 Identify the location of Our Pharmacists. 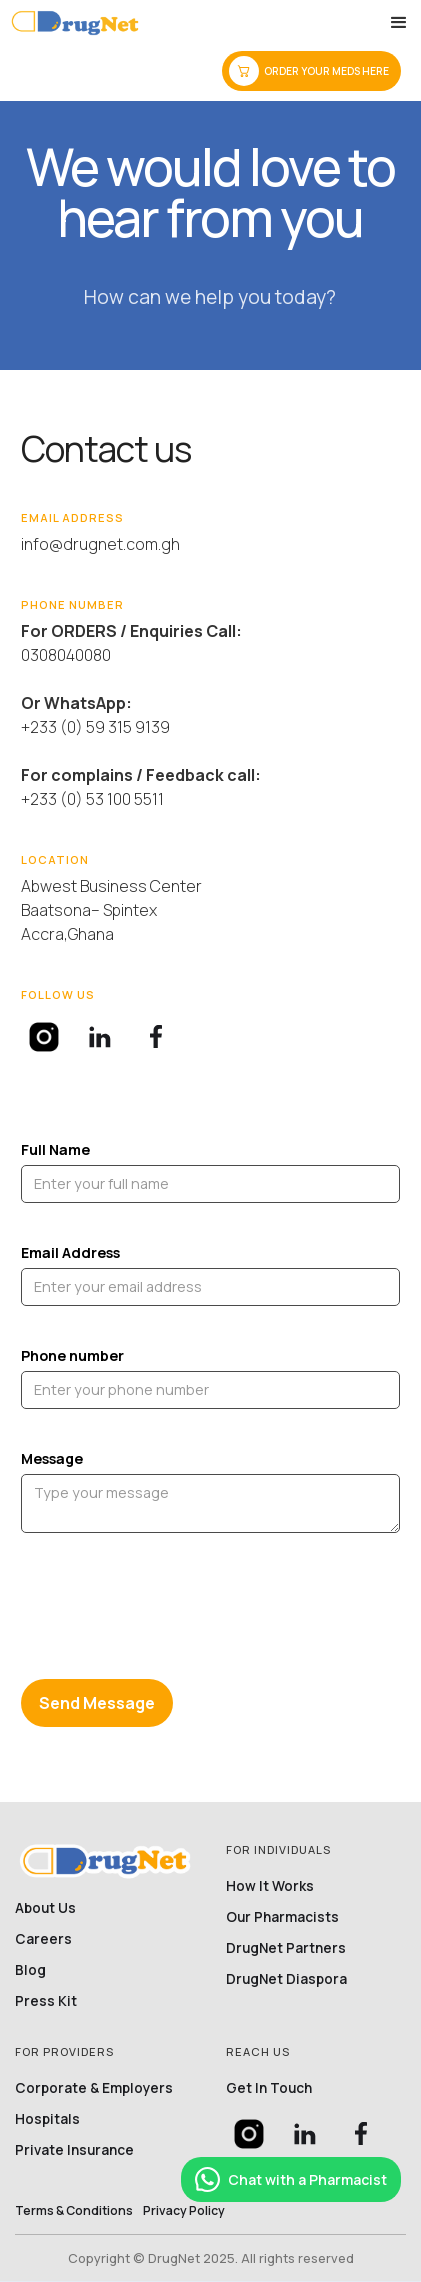
(282, 1917).